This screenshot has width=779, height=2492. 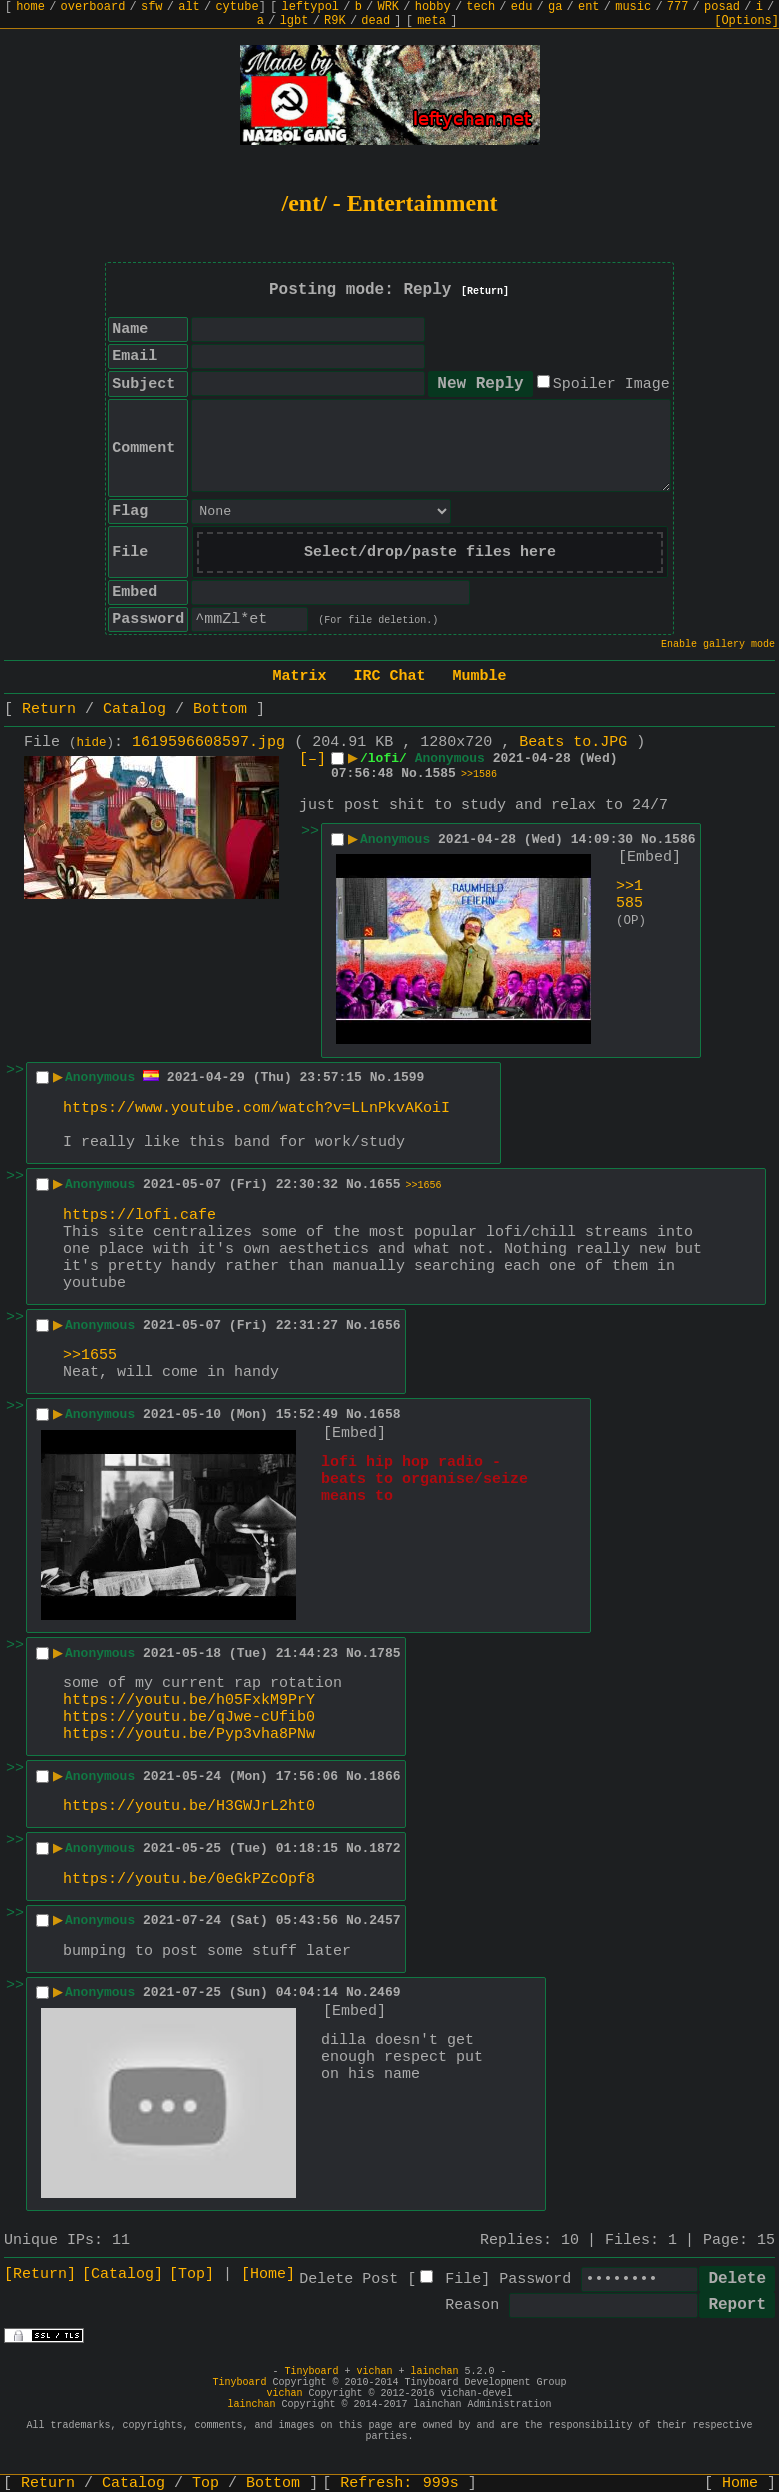 I want to click on File, so click(x=463, y=2279).